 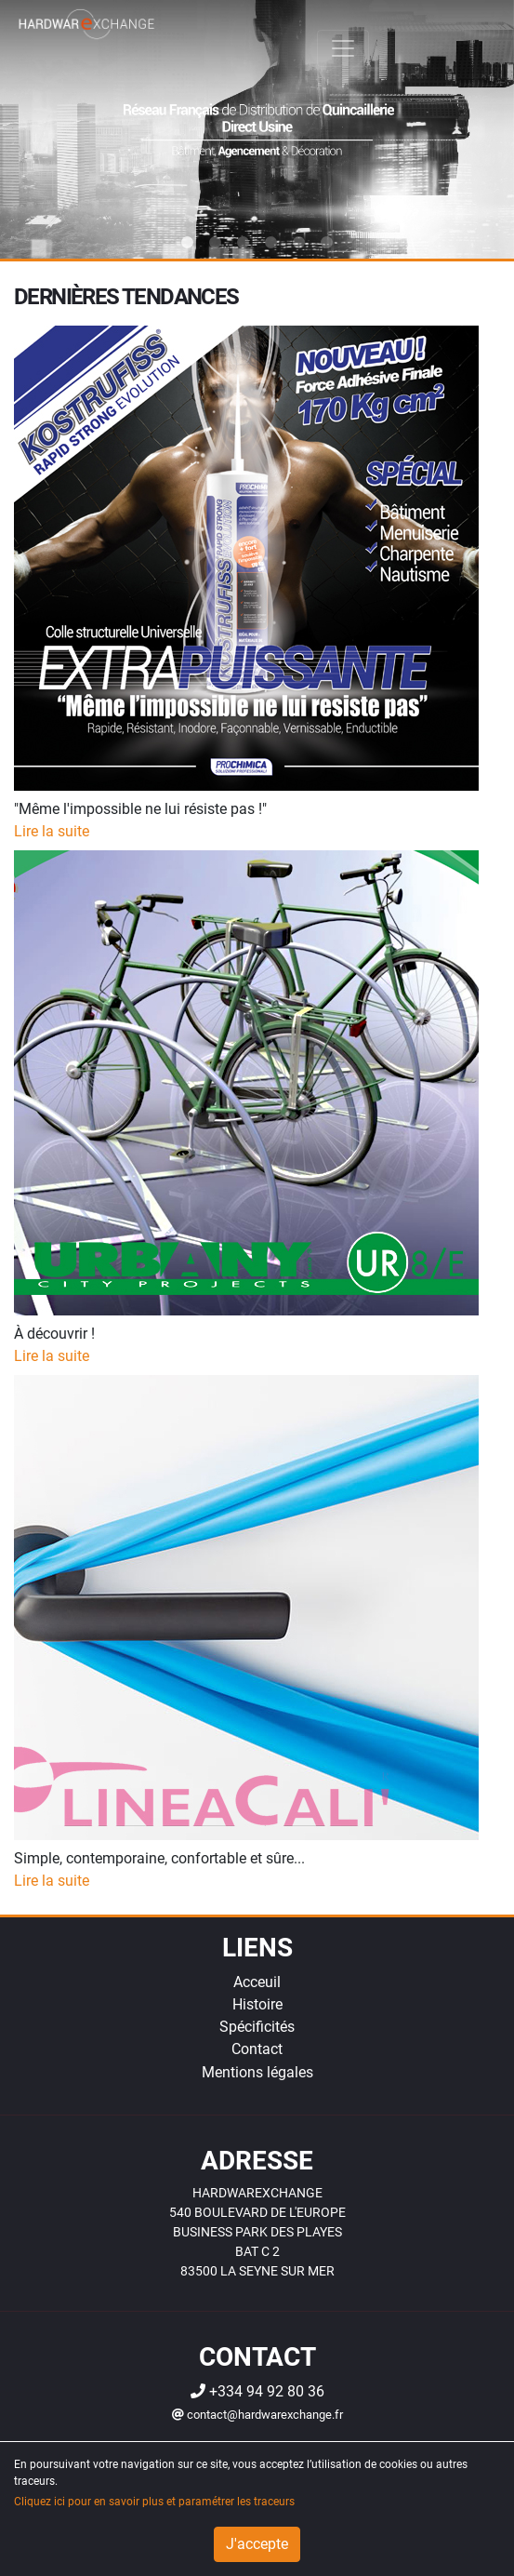 What do you see at coordinates (271, 243) in the screenshot?
I see `4 [tab]` at bounding box center [271, 243].